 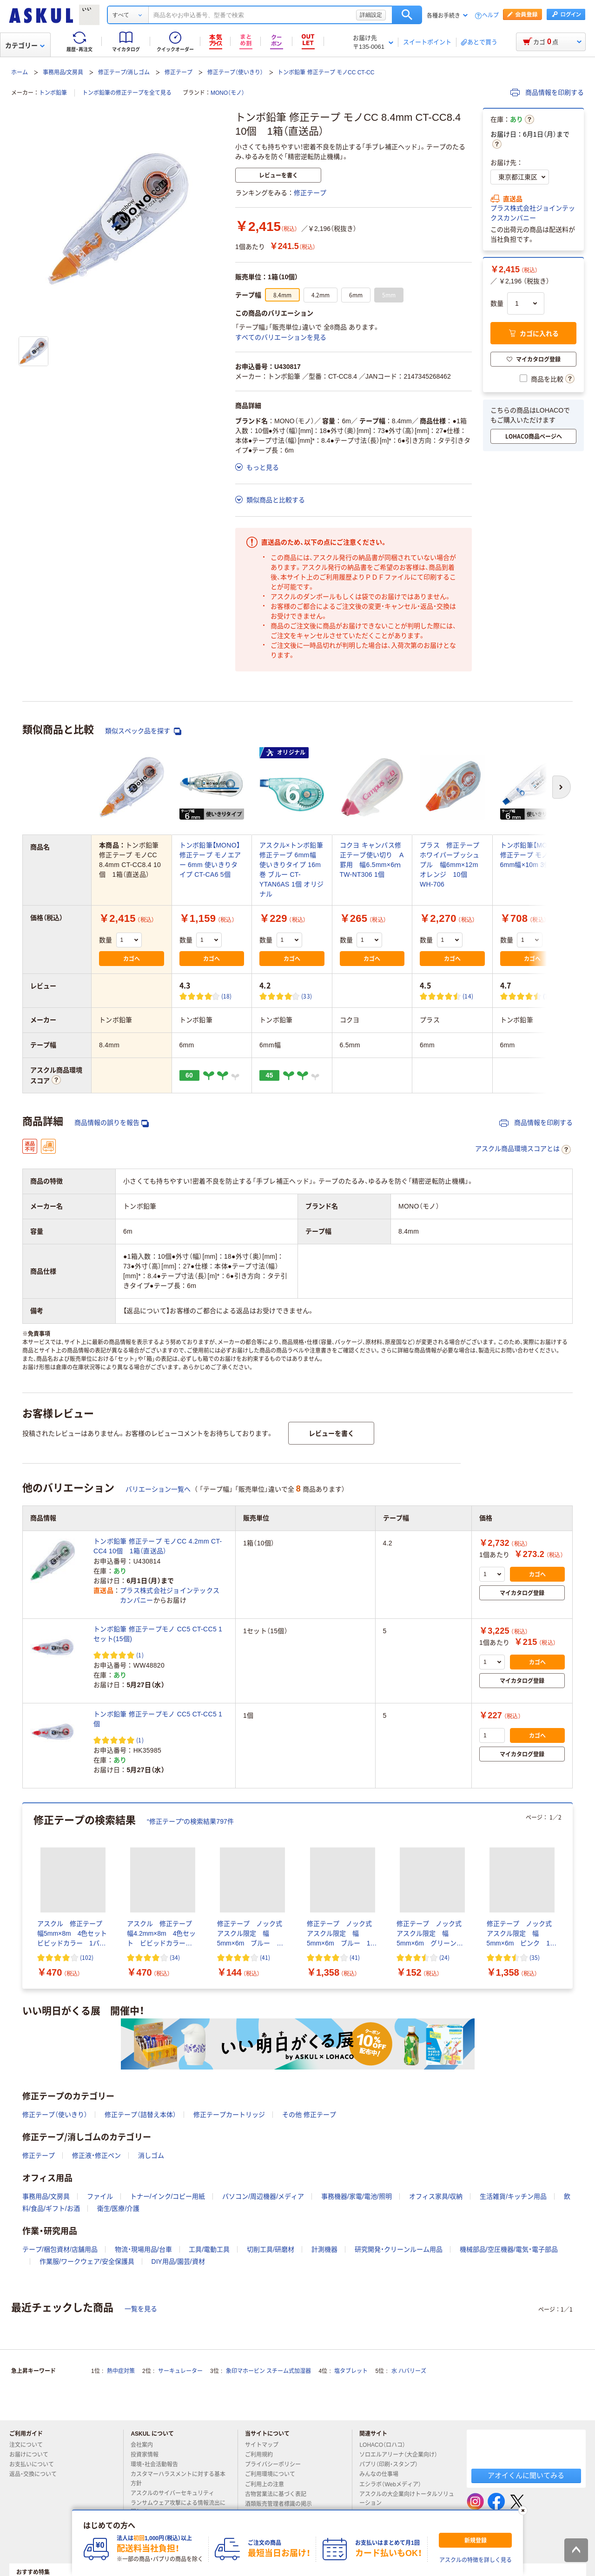 What do you see at coordinates (261, 2445) in the screenshot?
I see `サイトマップ` at bounding box center [261, 2445].